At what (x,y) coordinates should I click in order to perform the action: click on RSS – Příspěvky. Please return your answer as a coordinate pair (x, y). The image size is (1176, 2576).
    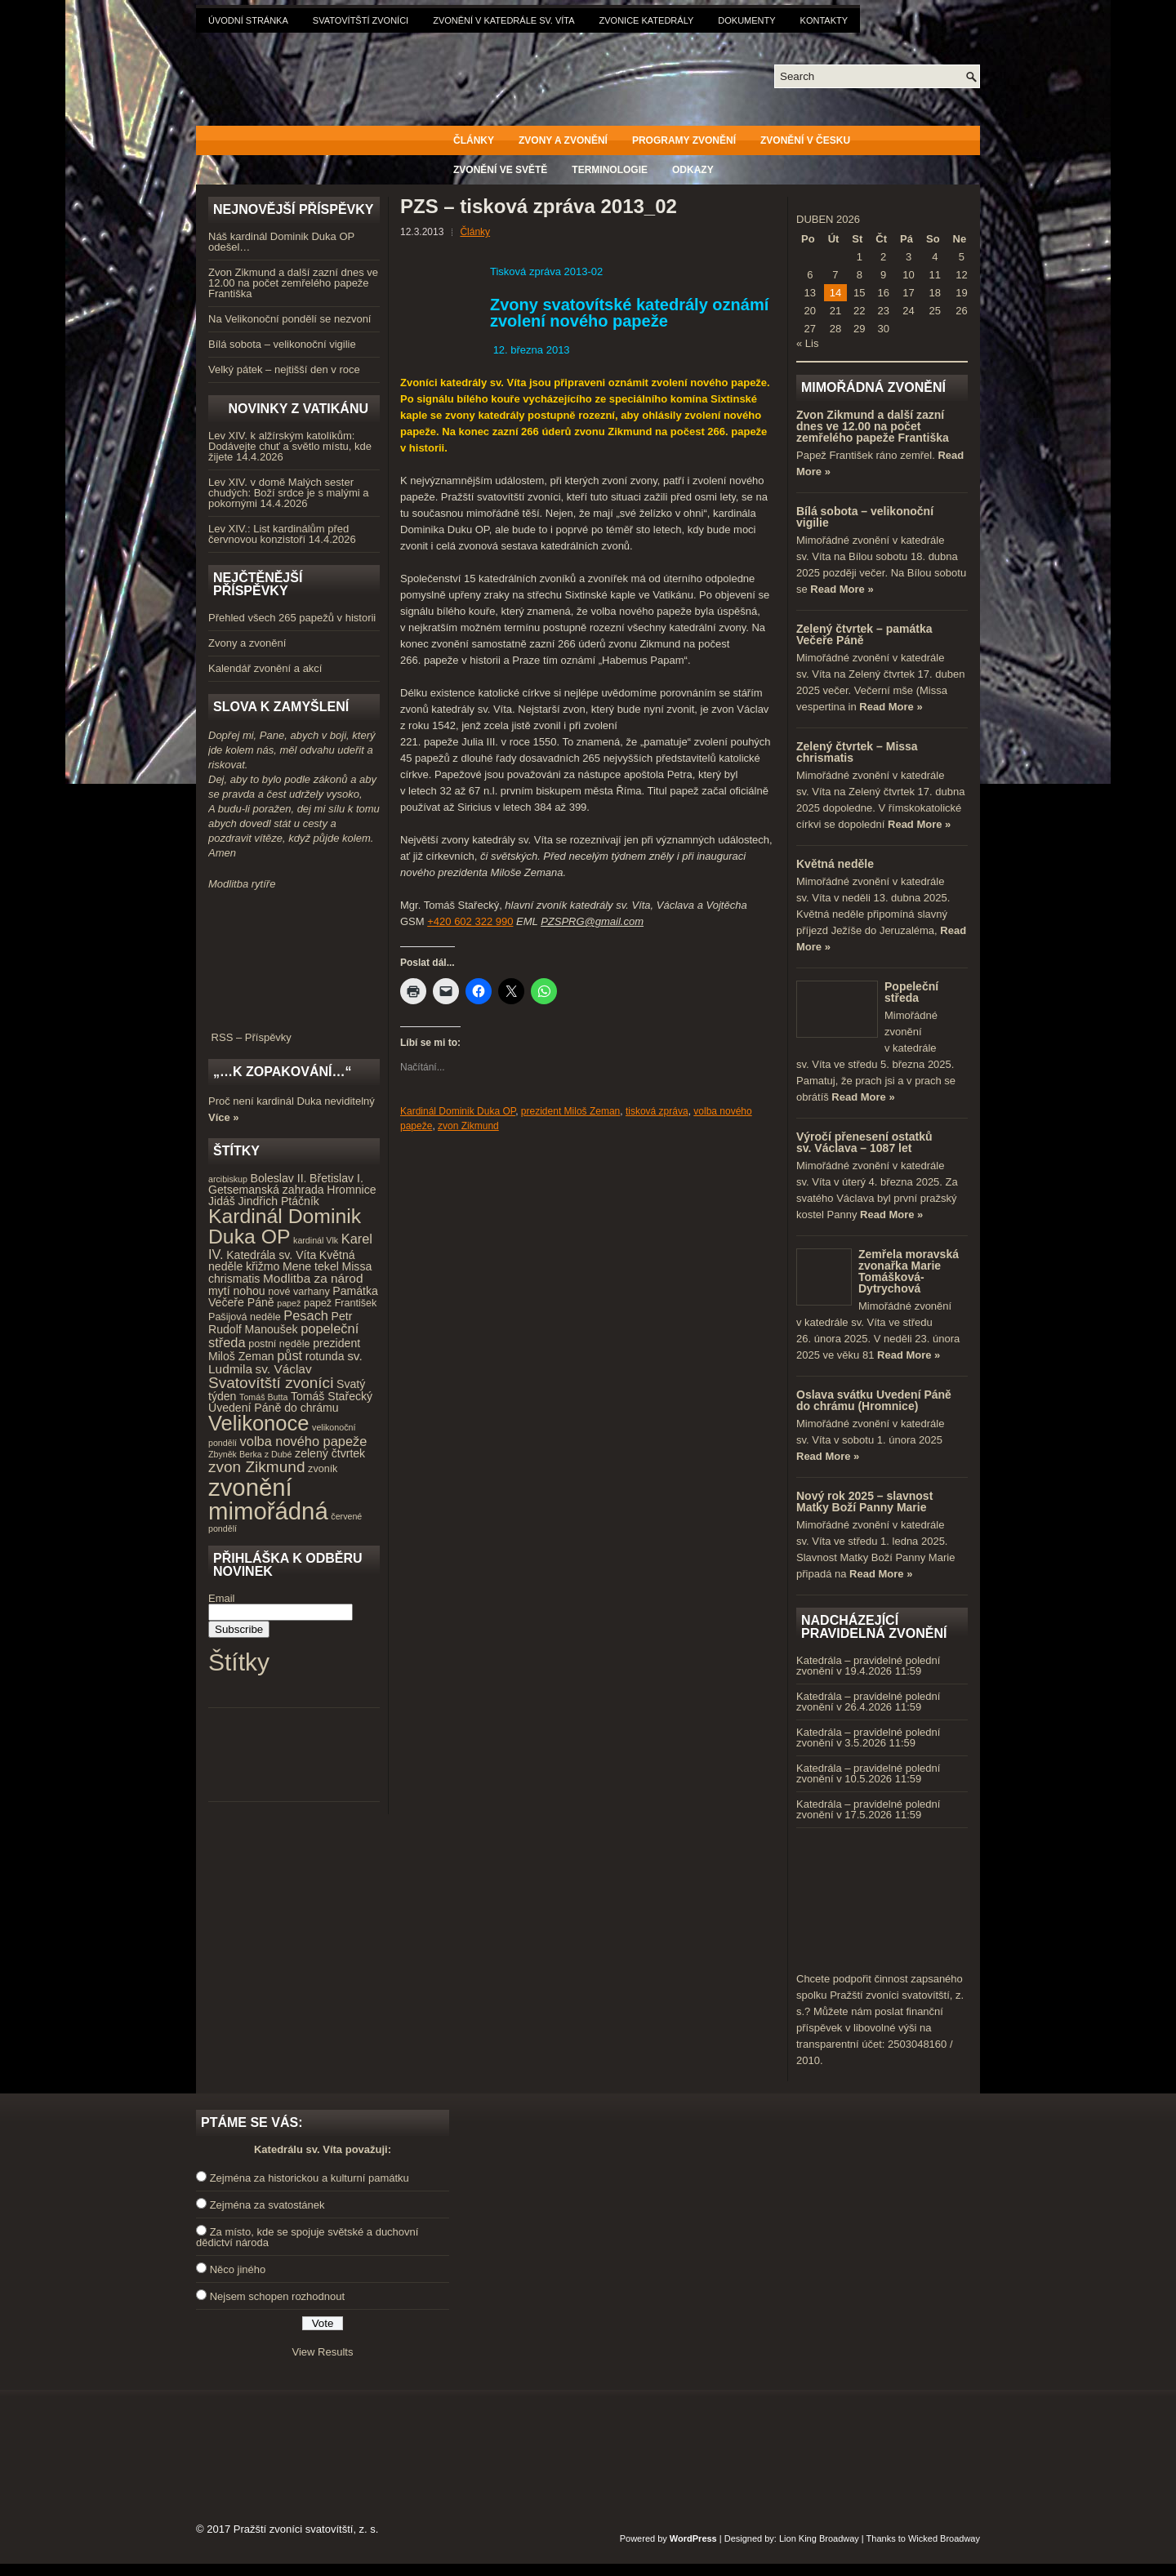
    Looking at the image, I should click on (294, 1032).